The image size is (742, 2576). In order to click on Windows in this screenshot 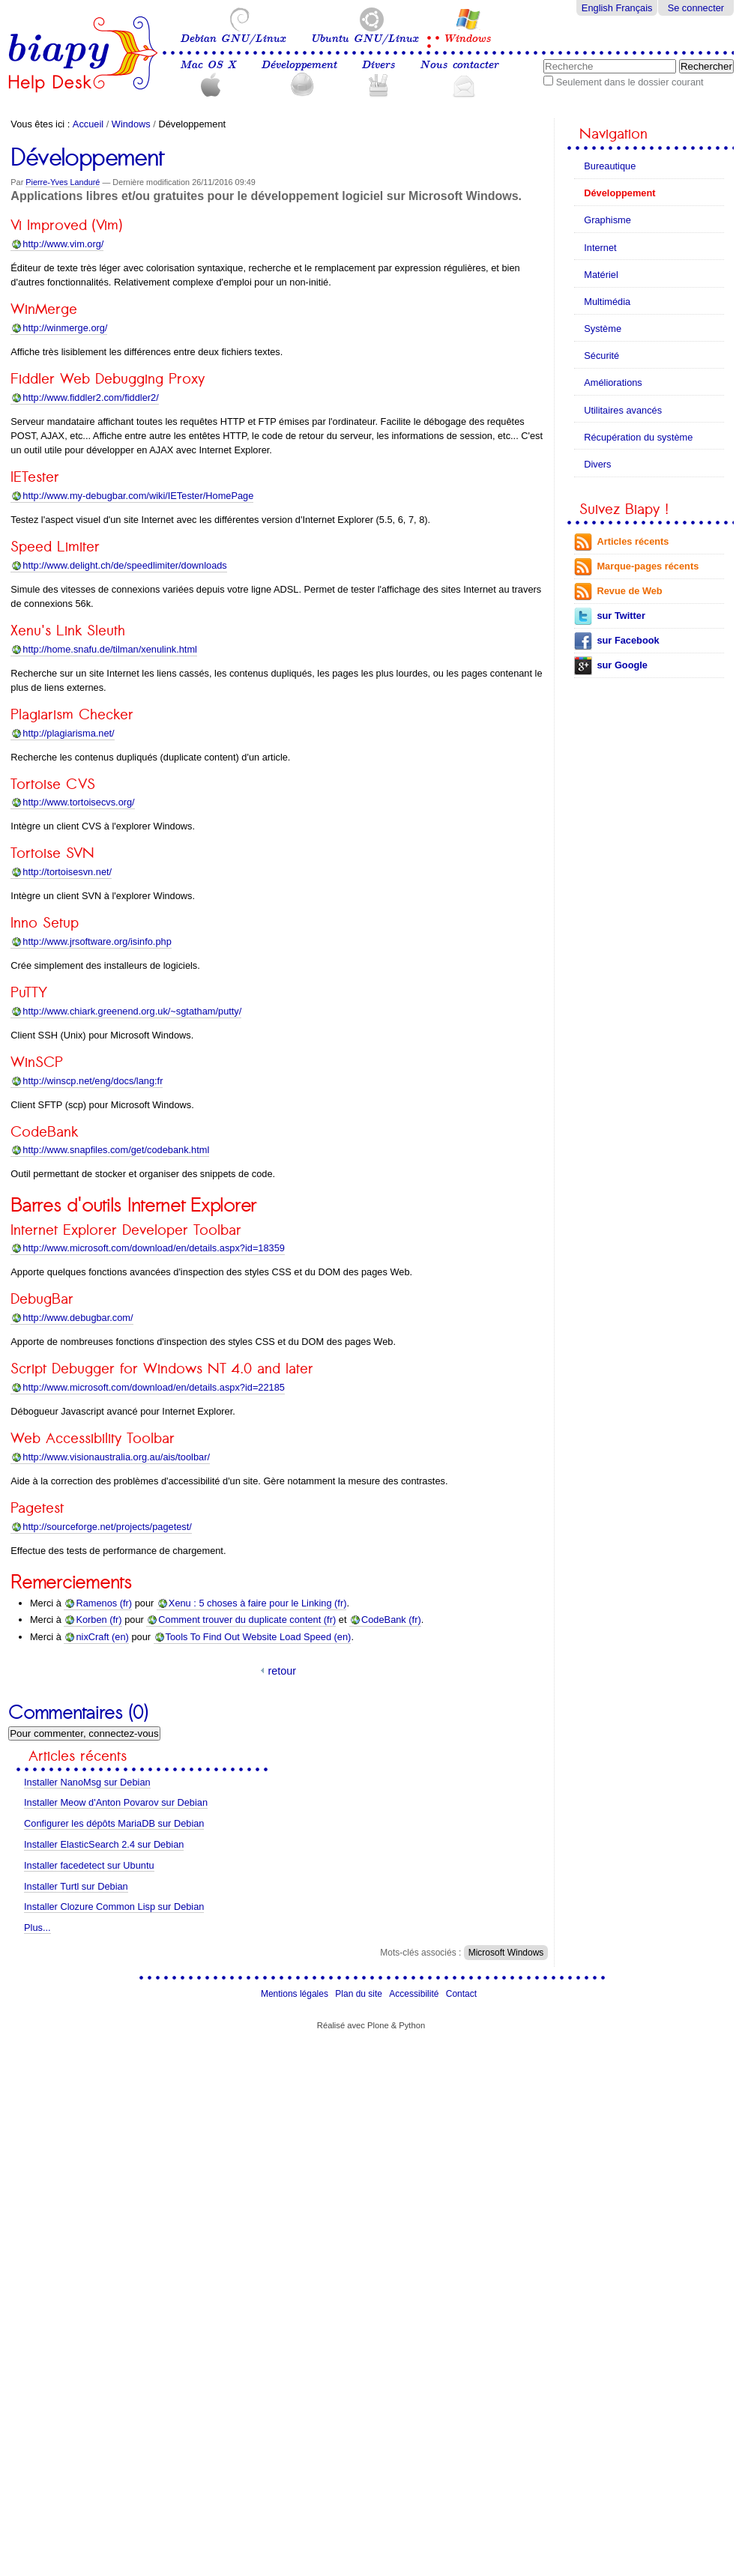, I will do `click(467, 38)`.